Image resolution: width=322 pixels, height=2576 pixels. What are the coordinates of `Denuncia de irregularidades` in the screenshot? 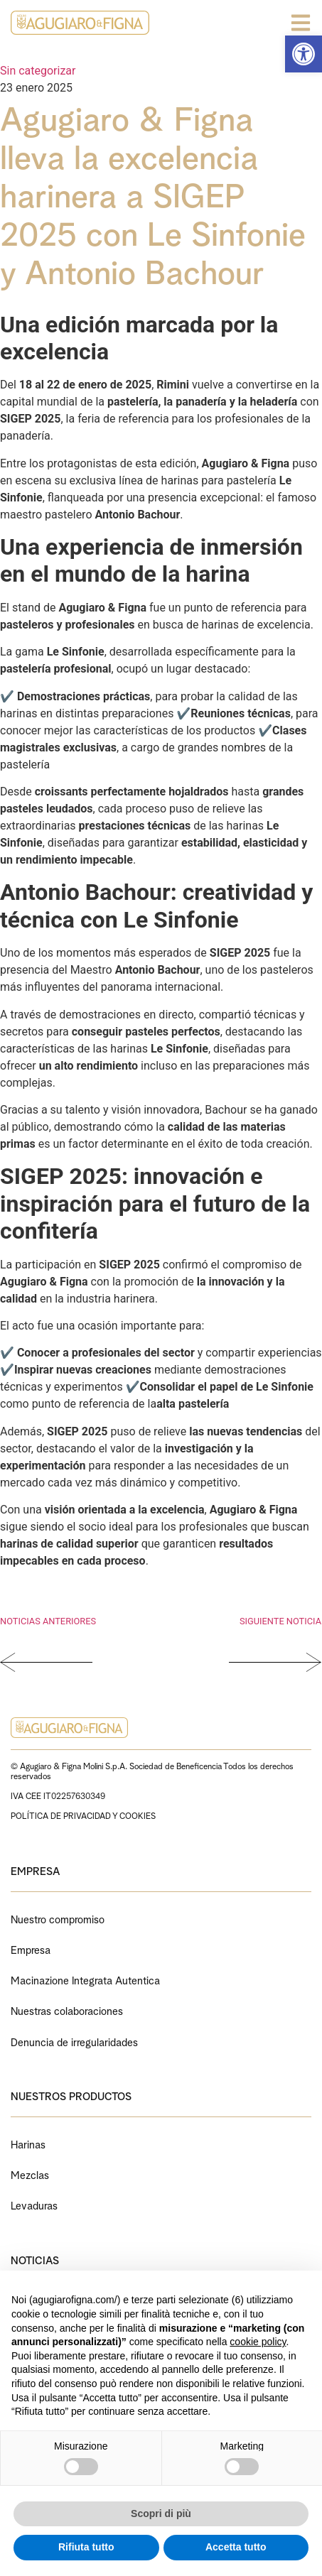 It's located at (74, 2040).